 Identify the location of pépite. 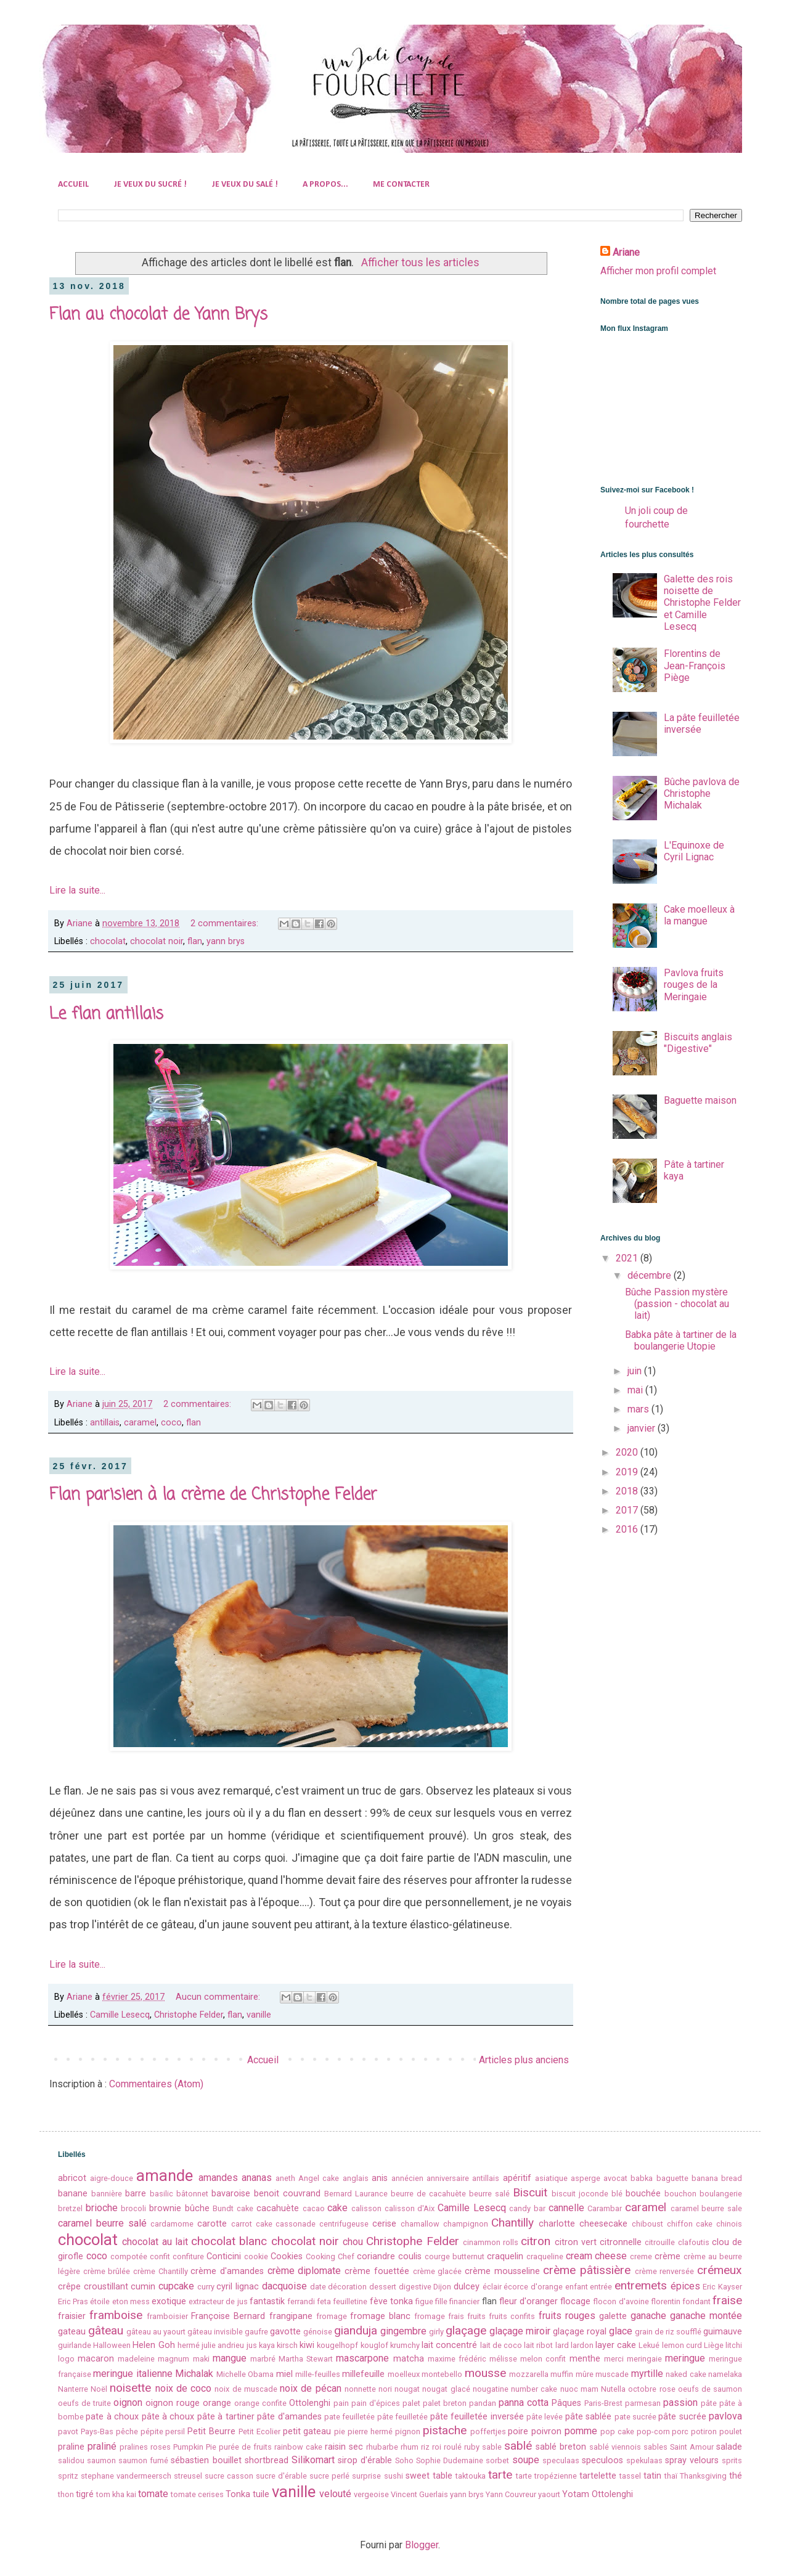
(152, 2431).